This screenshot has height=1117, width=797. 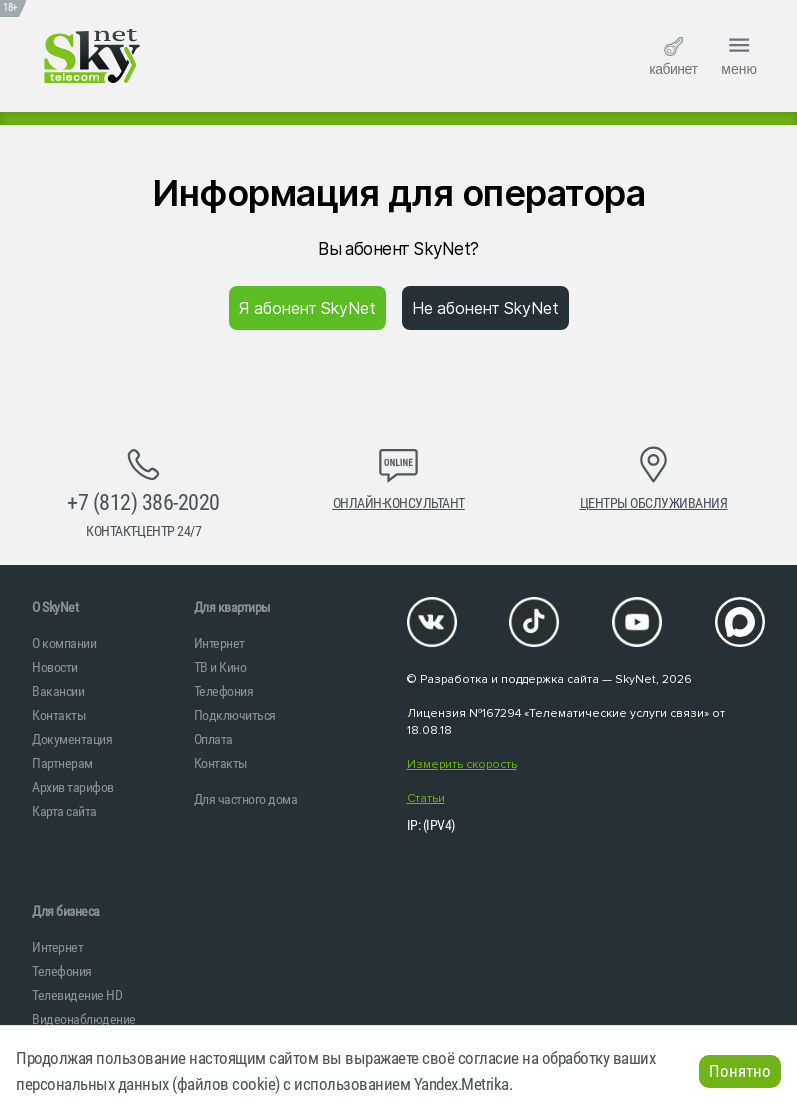 What do you see at coordinates (55, 607) in the screenshot?
I see `O SkyNet` at bounding box center [55, 607].